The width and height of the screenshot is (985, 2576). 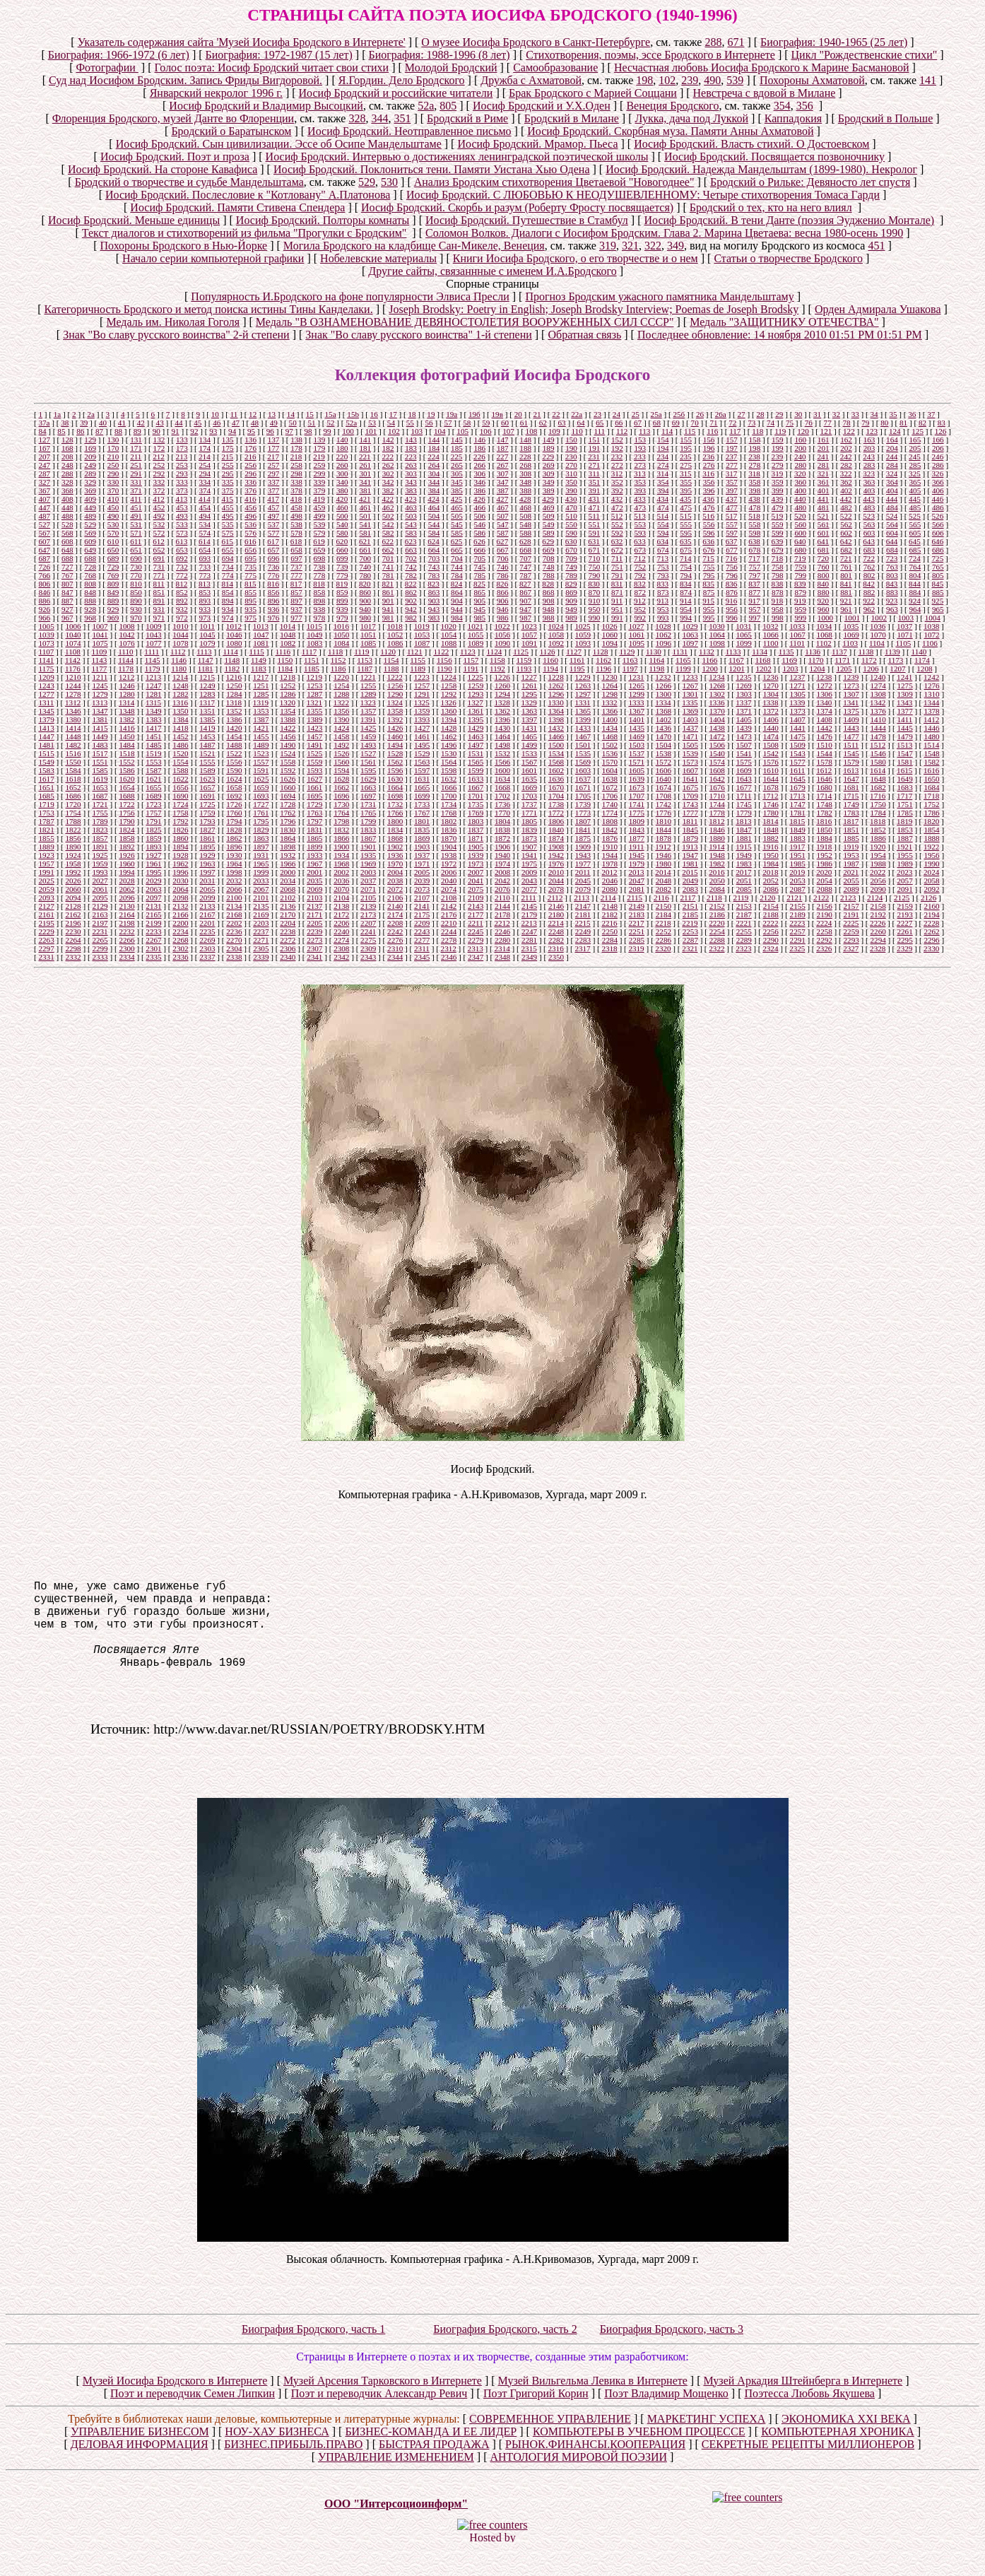 I want to click on 1440, so click(x=771, y=728).